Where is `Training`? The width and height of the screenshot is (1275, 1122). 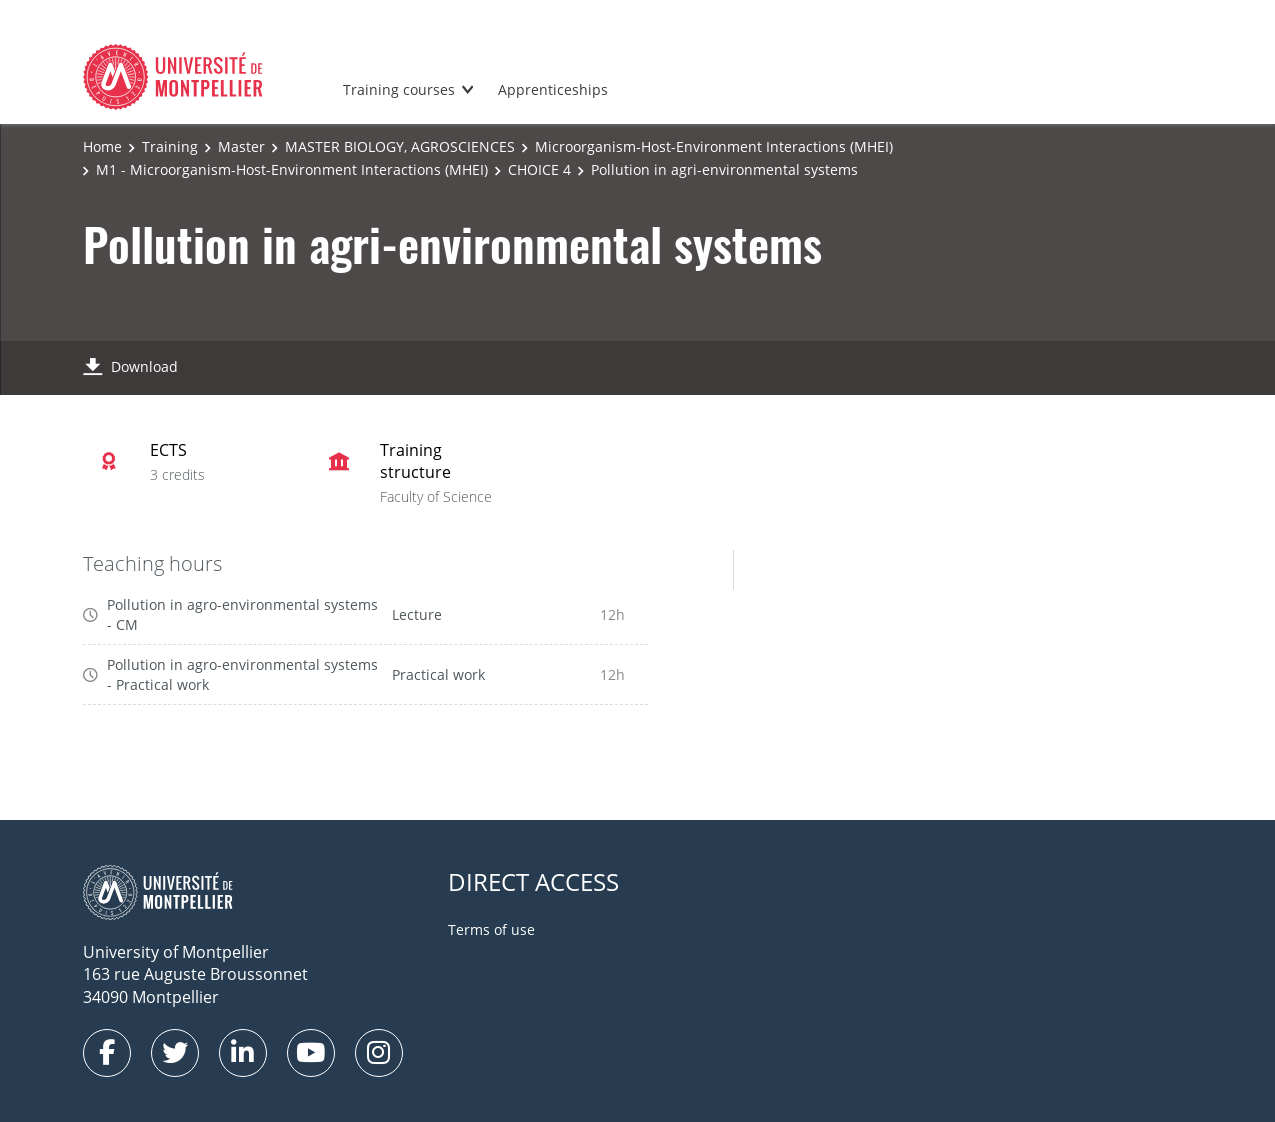 Training is located at coordinates (170, 146).